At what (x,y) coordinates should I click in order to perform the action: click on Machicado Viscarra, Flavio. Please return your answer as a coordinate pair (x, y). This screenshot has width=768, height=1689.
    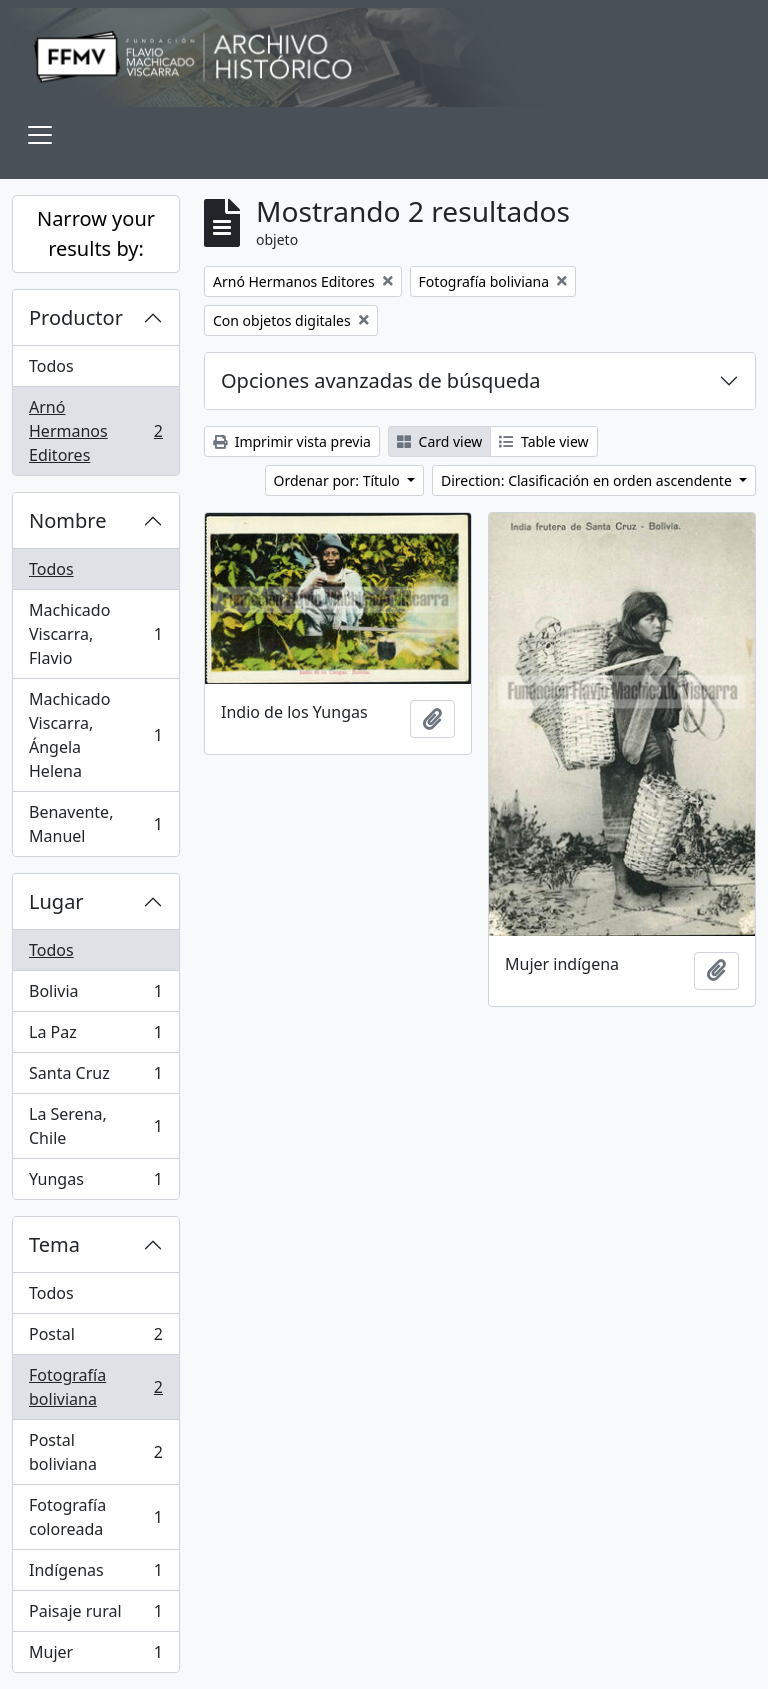
    Looking at the image, I should click on (95, 634).